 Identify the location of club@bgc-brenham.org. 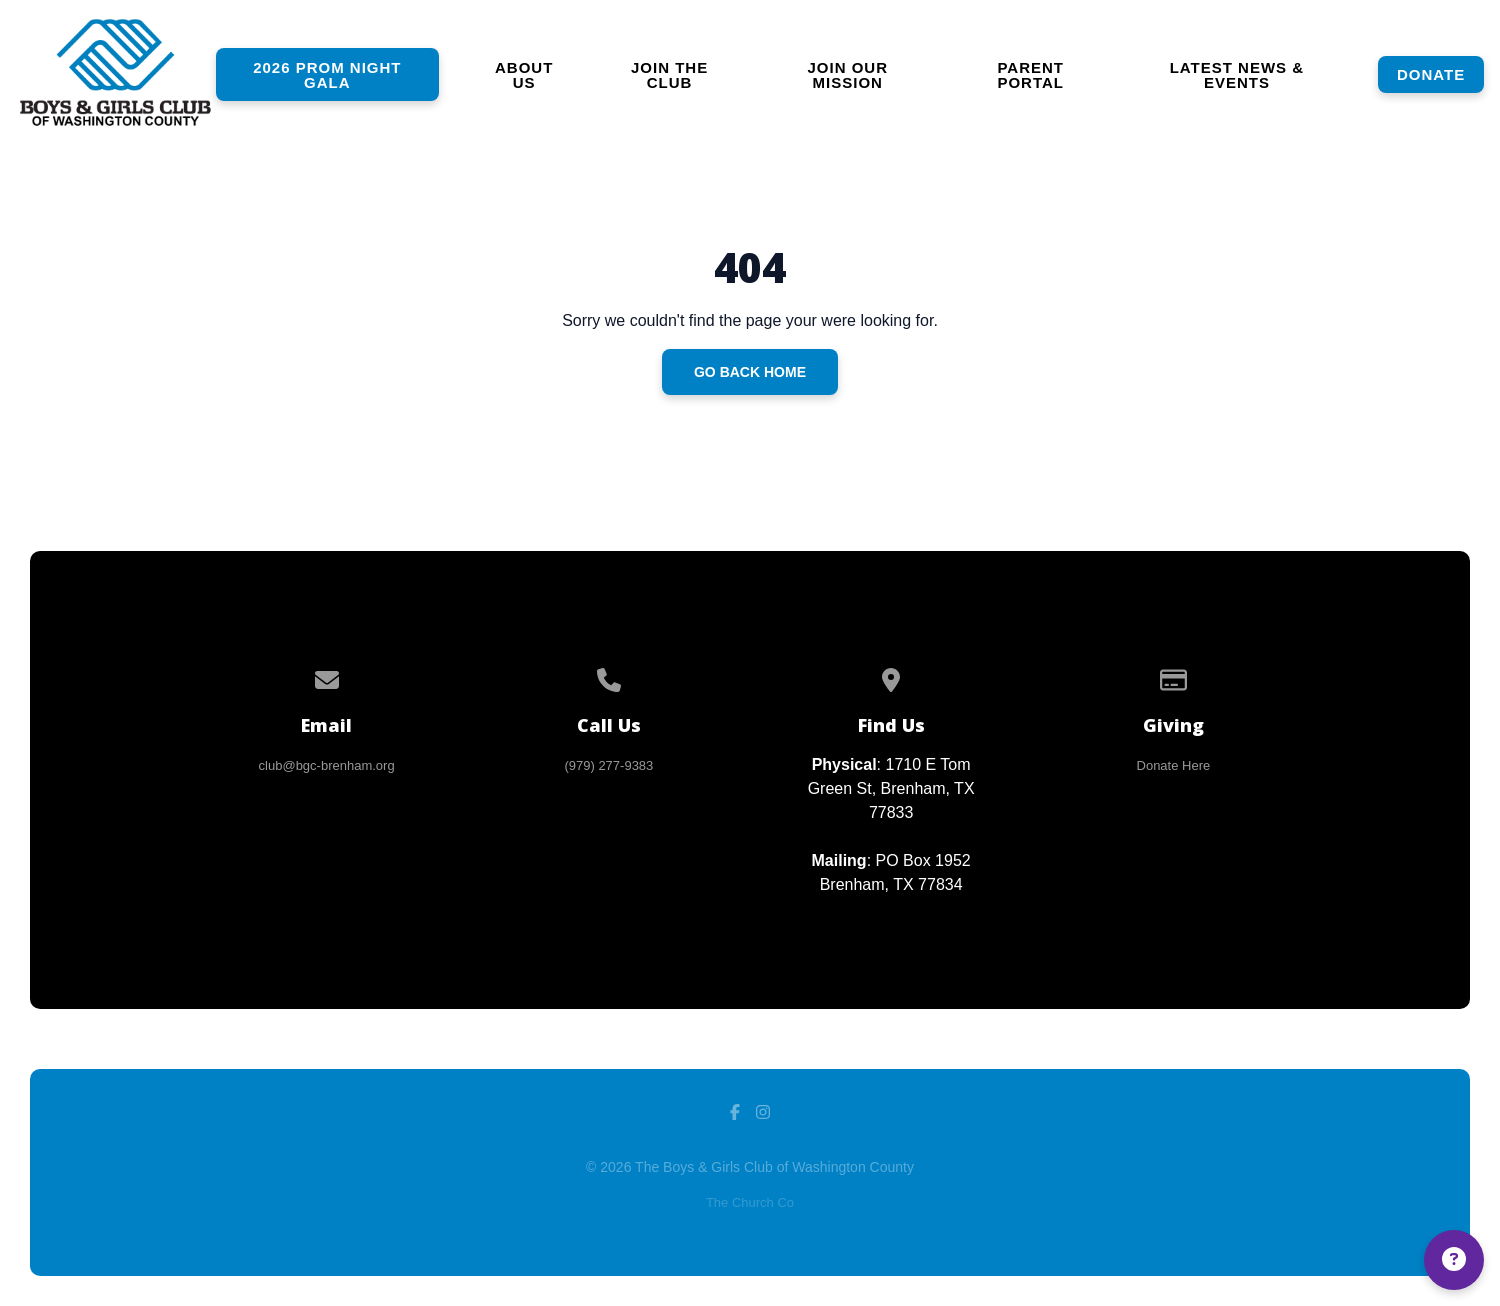
(327, 765).